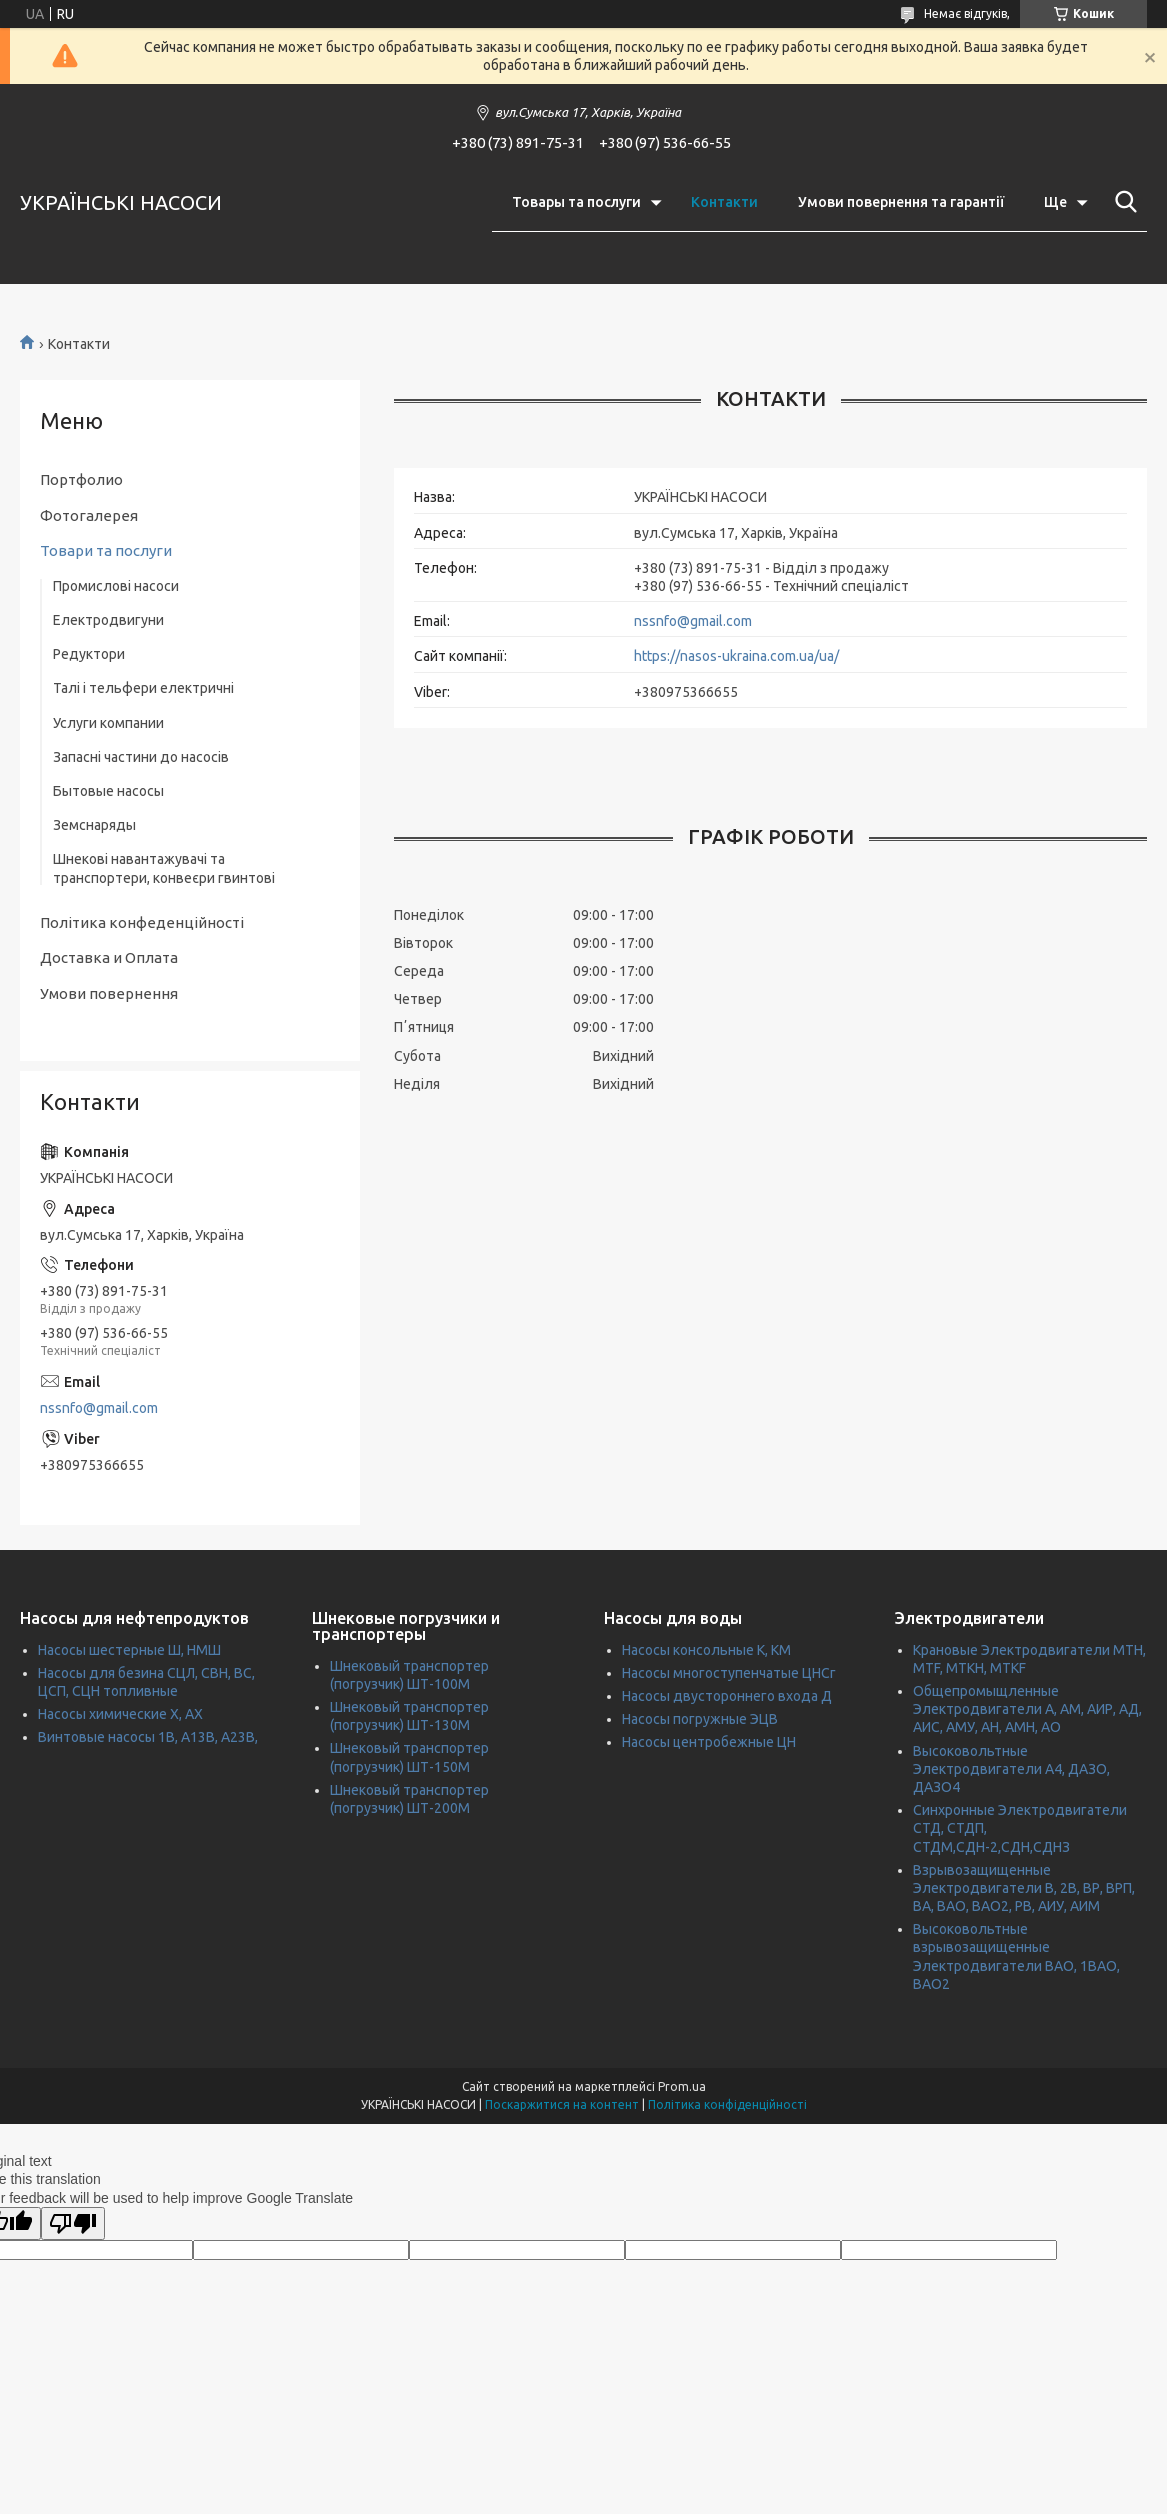  What do you see at coordinates (106, 550) in the screenshot?
I see `Товари та послуги` at bounding box center [106, 550].